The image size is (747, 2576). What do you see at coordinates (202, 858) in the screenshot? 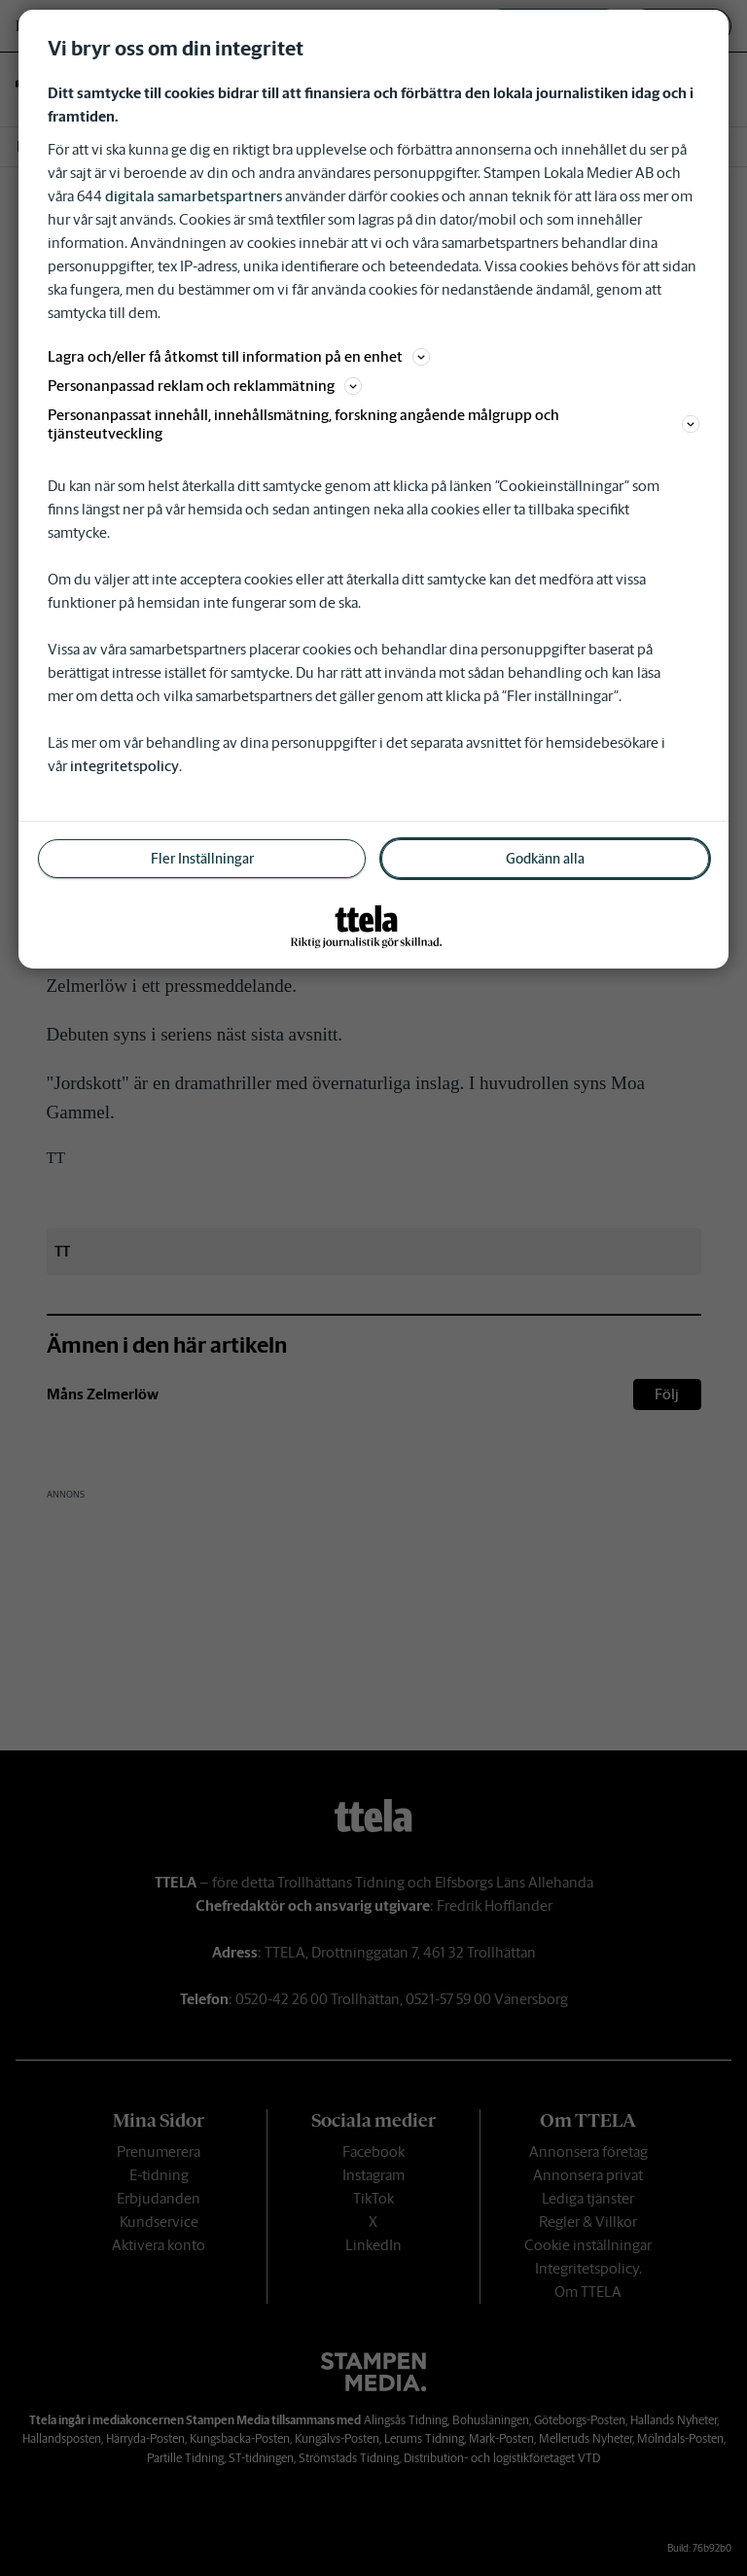
I see `Fler Inställningar` at bounding box center [202, 858].